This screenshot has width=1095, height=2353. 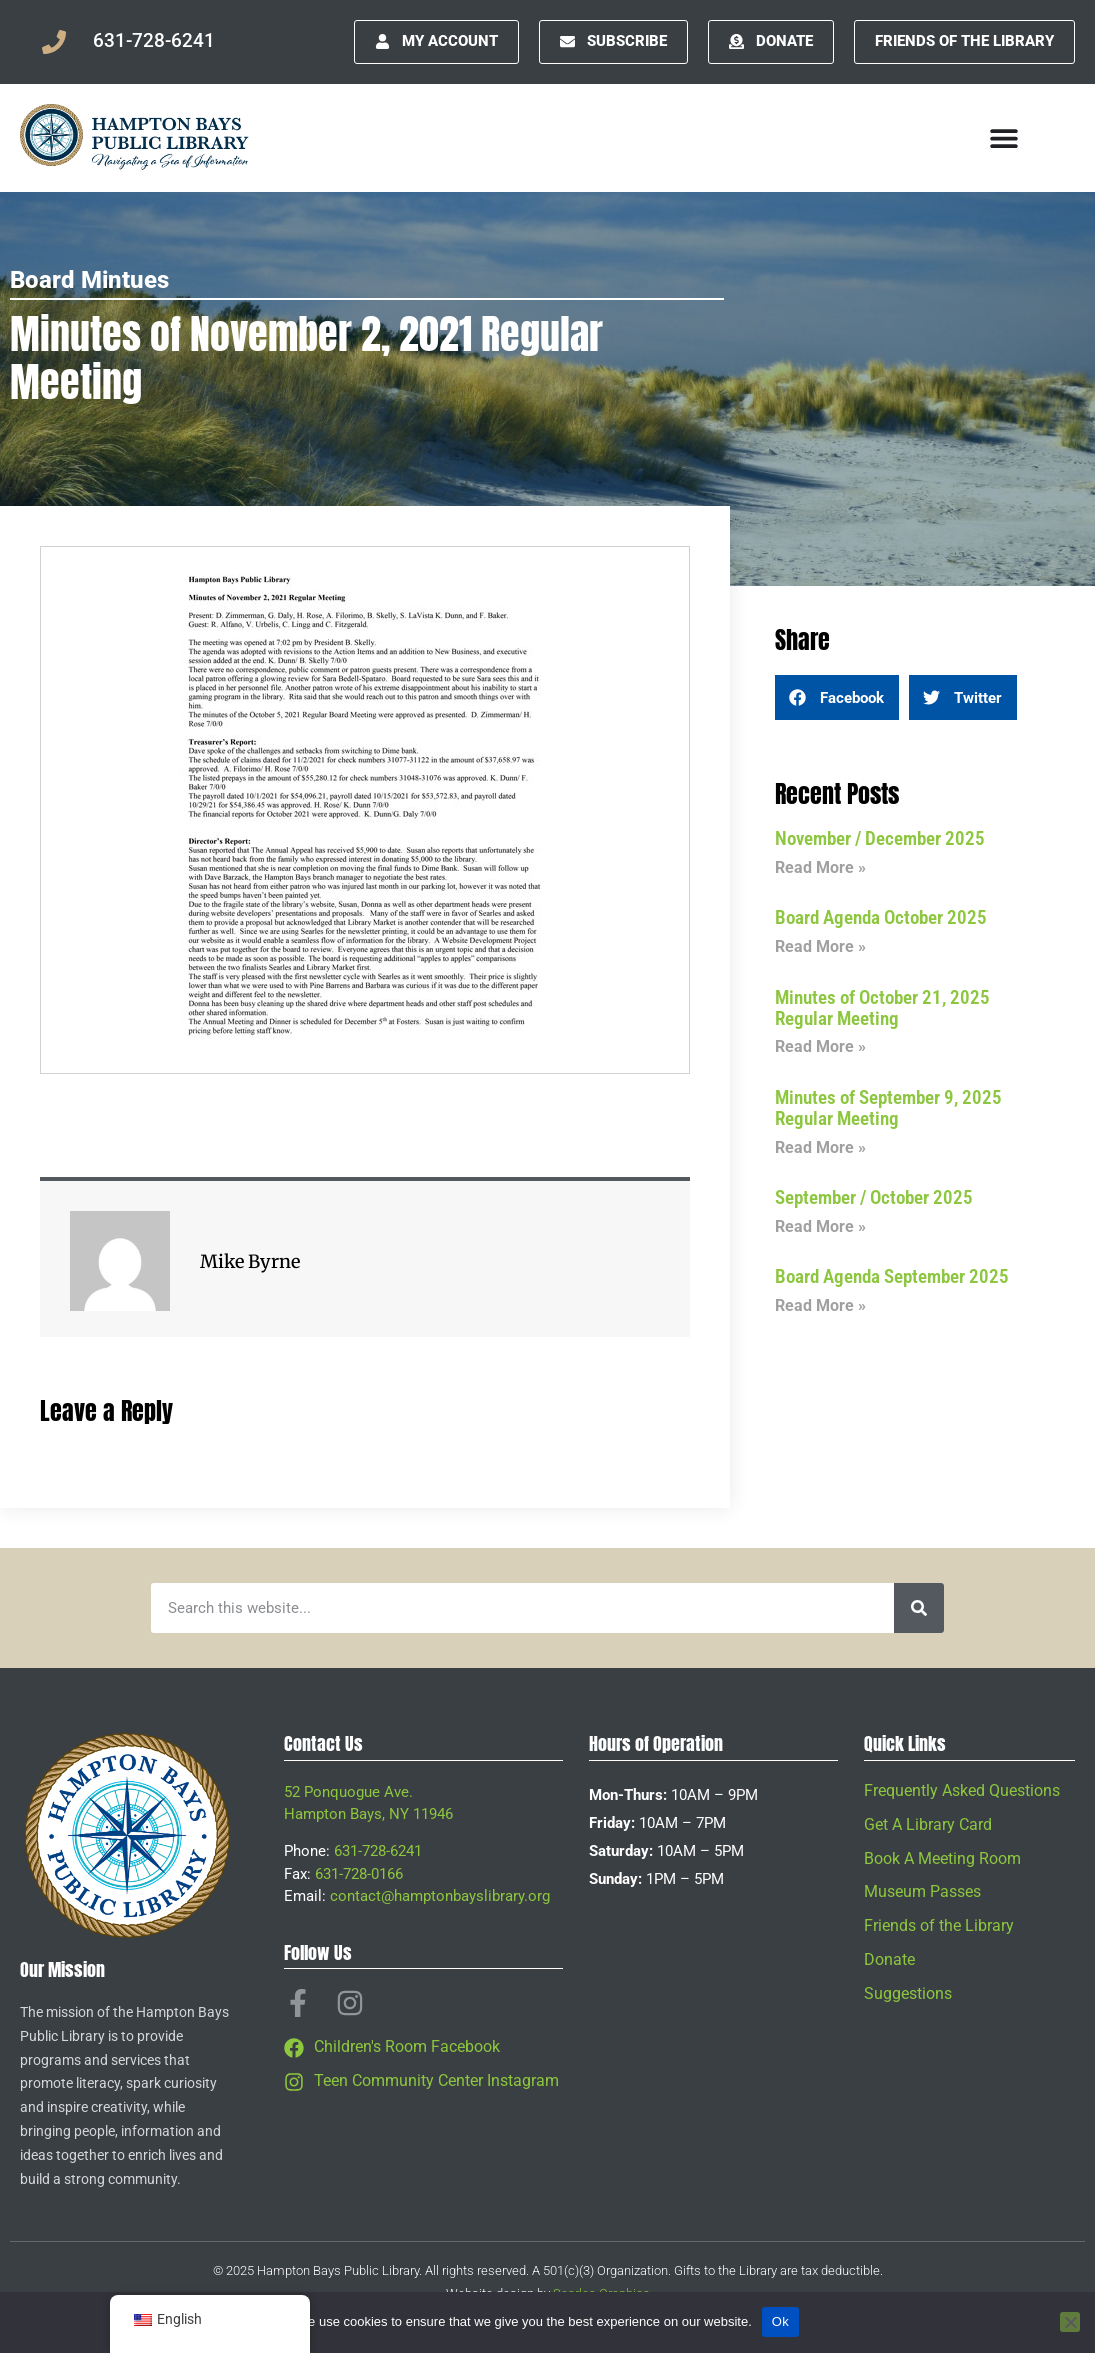 I want to click on 631-728-0166, so click(x=359, y=1874).